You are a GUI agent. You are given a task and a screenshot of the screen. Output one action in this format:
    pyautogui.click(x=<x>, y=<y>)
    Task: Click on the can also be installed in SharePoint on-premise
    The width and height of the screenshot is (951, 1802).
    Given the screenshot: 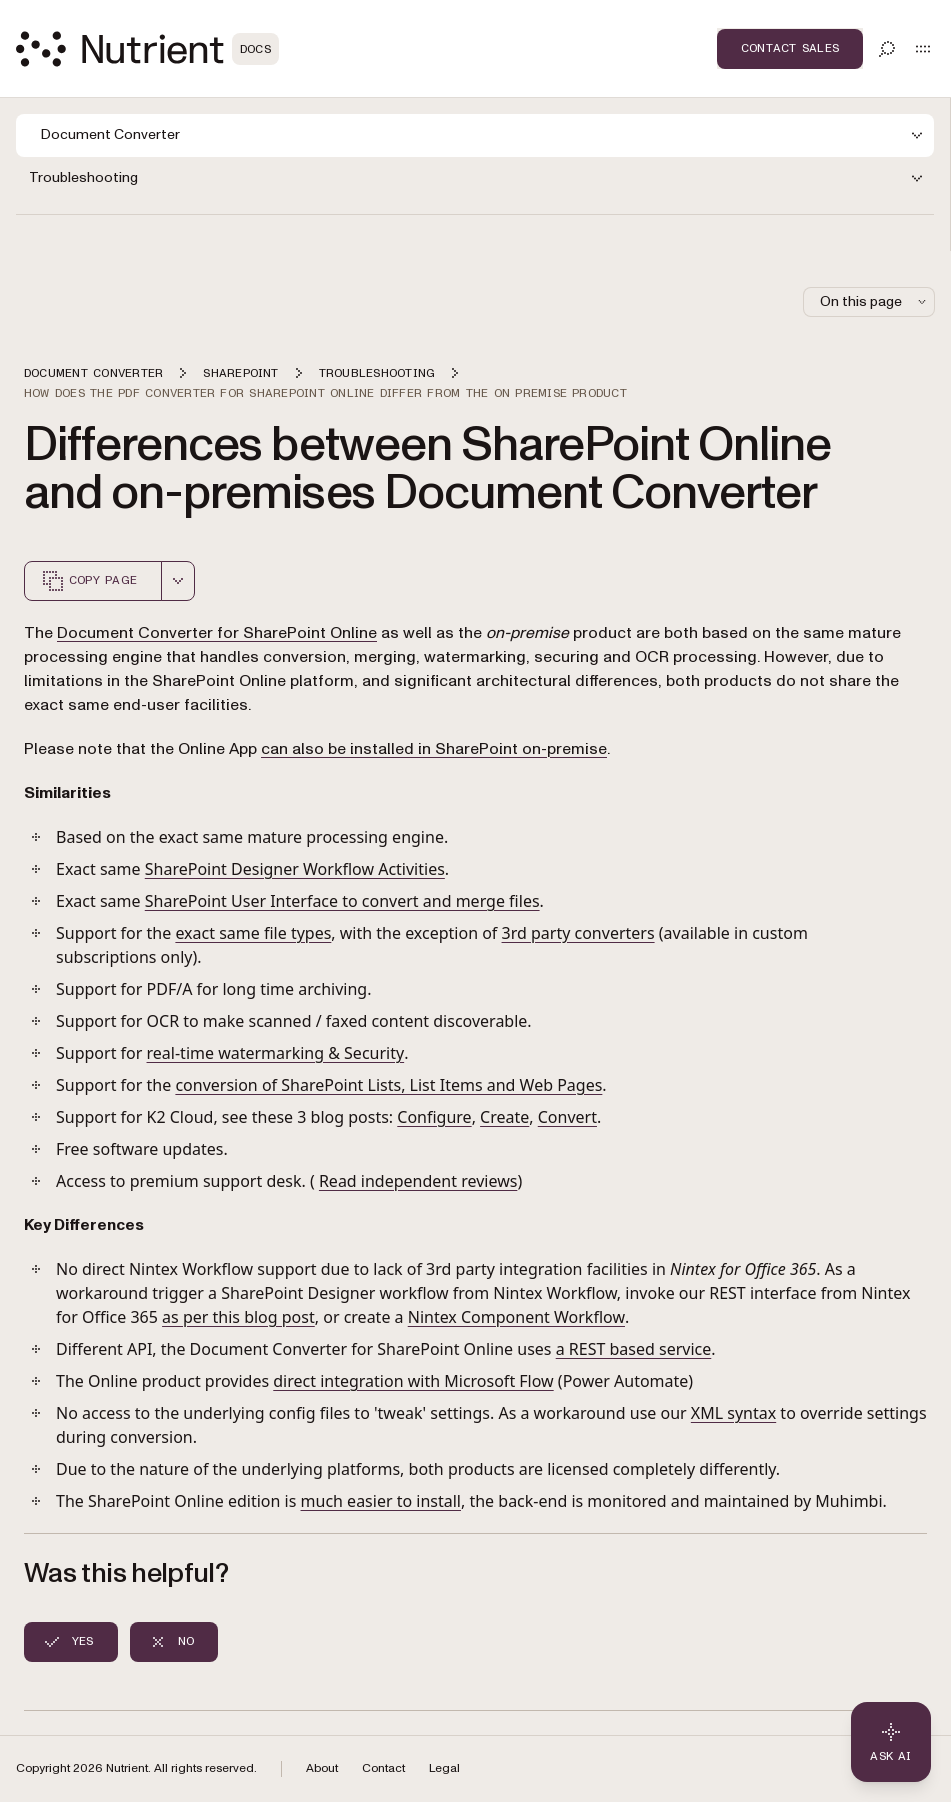 What is the action you would take?
    pyautogui.click(x=434, y=749)
    